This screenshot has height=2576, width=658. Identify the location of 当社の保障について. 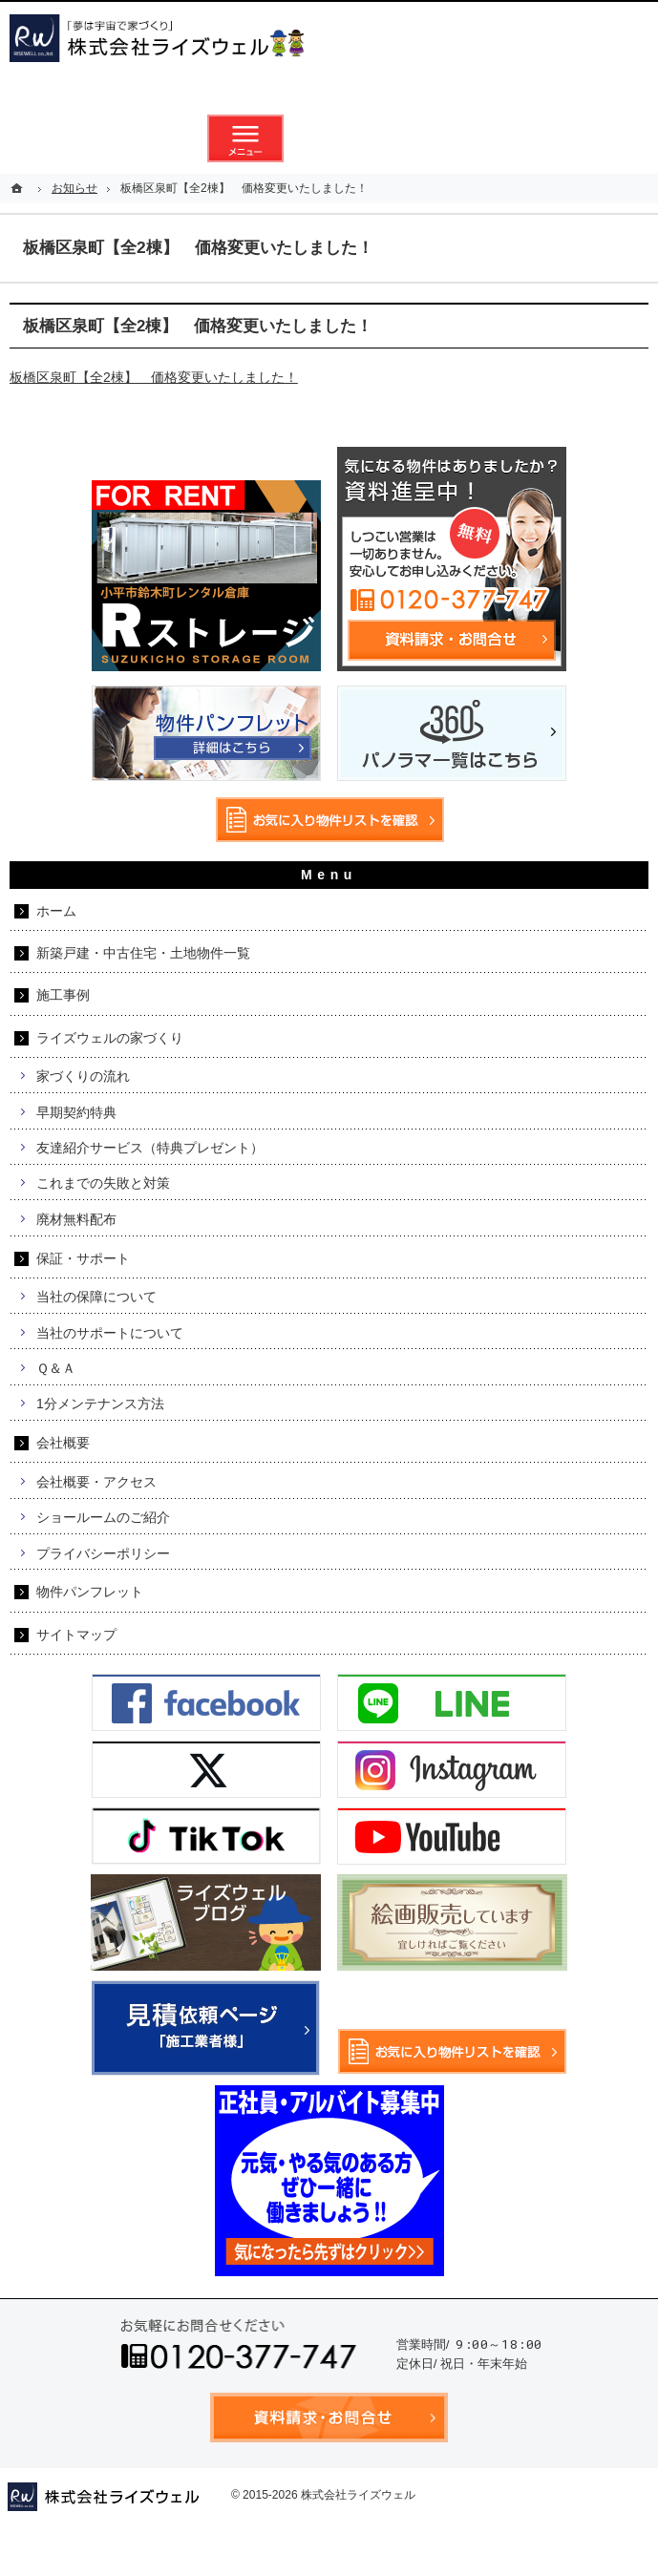
(96, 1296).